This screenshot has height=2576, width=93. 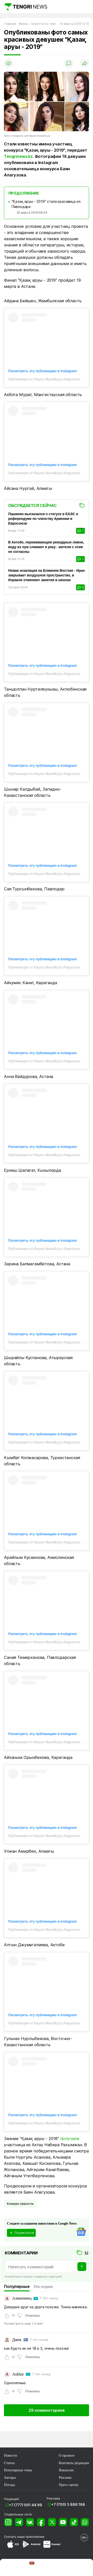 What do you see at coordinates (65, 2477) in the screenshot?
I see `Реклама` at bounding box center [65, 2477].